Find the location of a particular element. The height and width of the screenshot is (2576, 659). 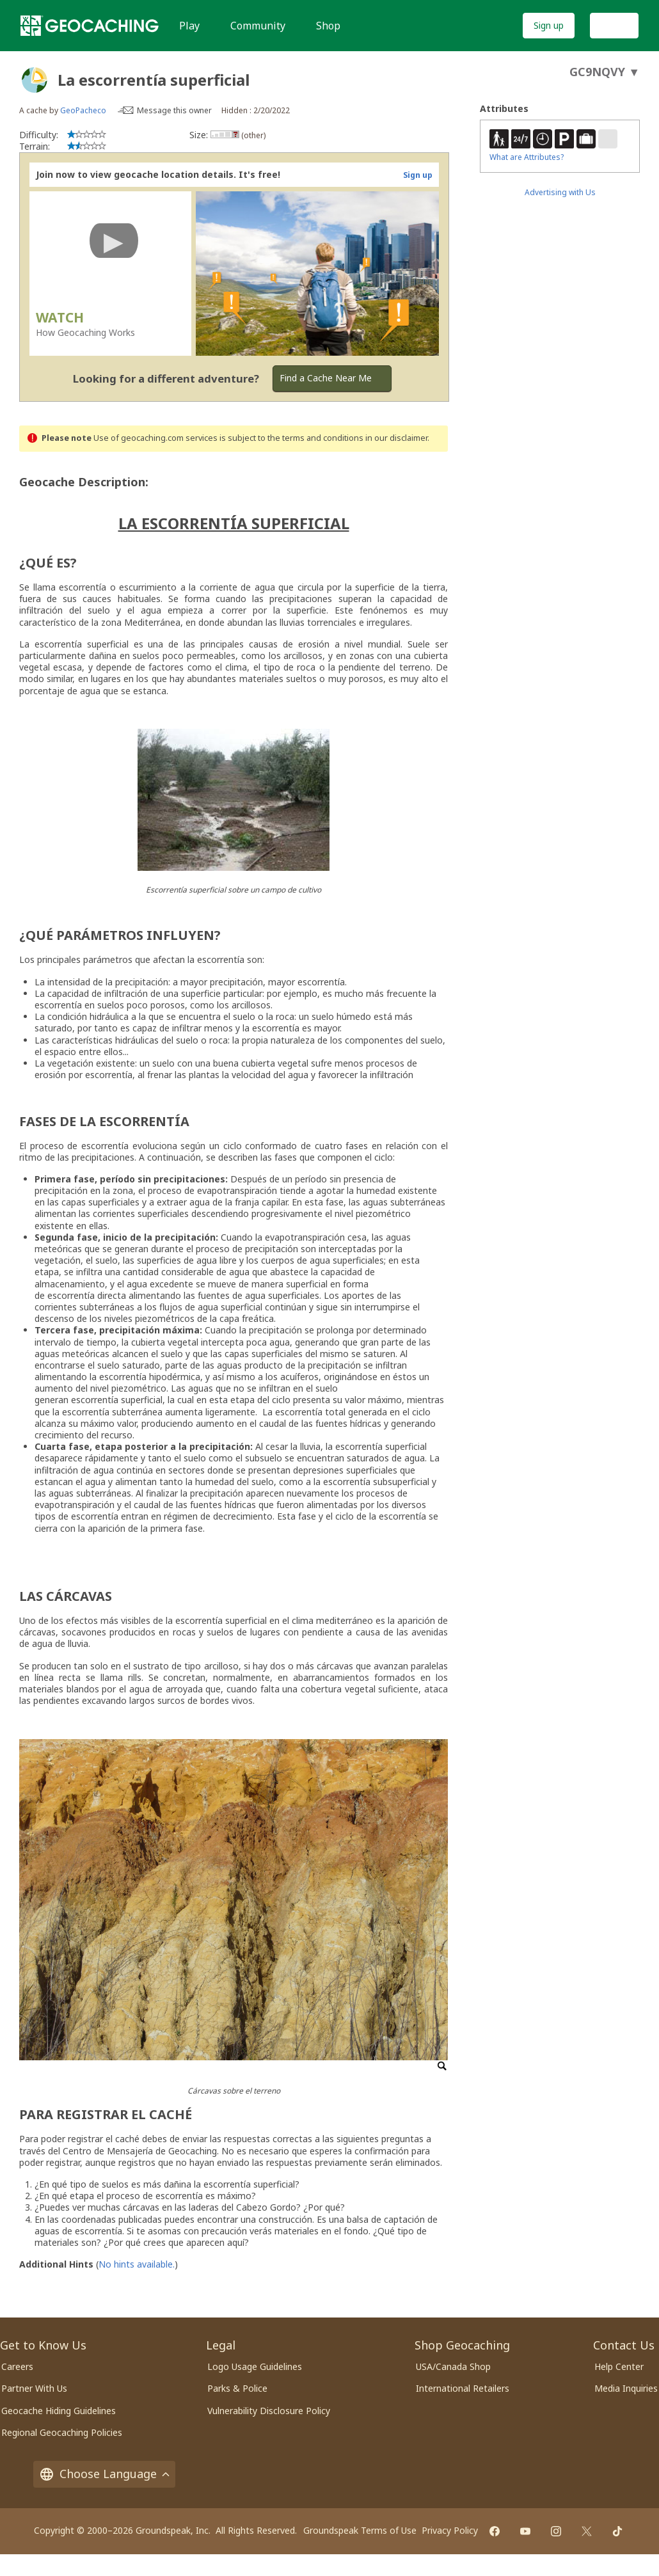

International Retailers is located at coordinates (462, 2388).